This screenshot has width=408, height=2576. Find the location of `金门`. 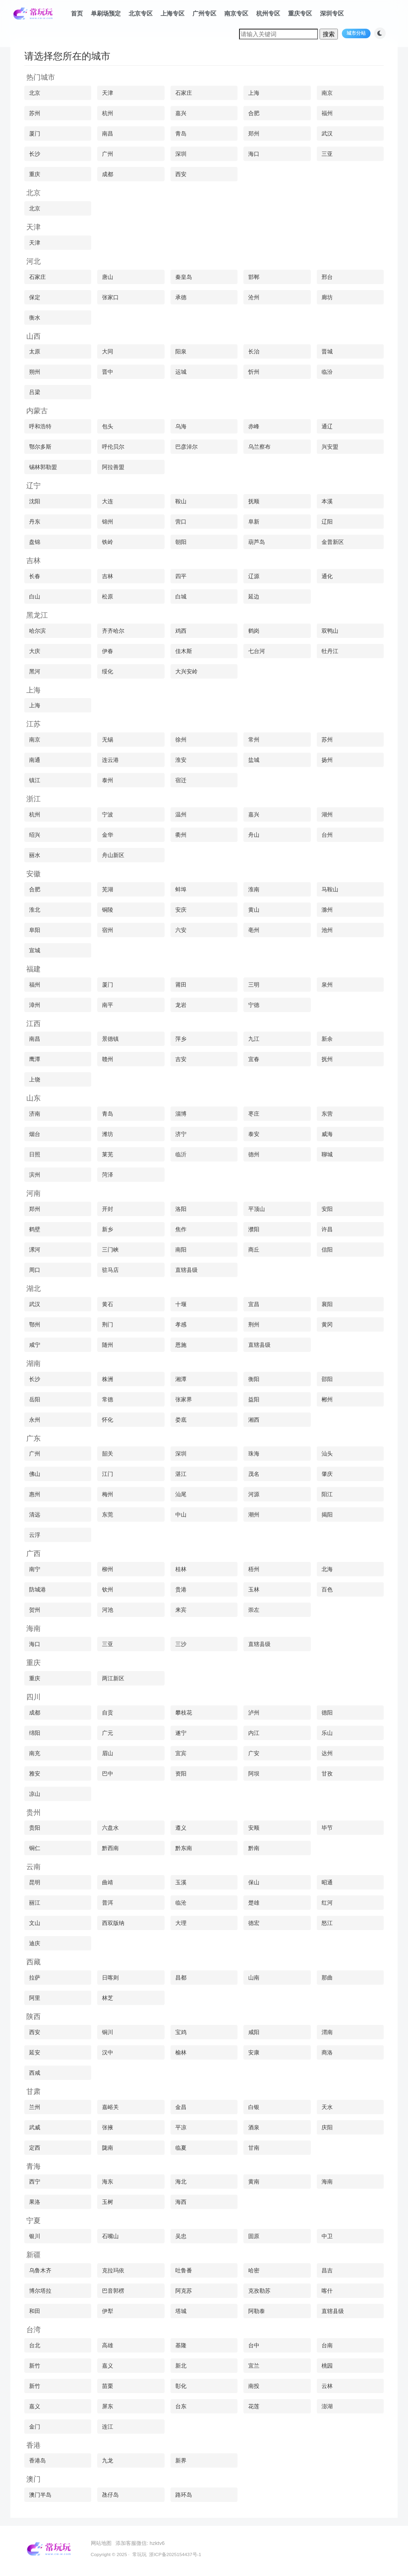

金门 is located at coordinates (34, 2426).